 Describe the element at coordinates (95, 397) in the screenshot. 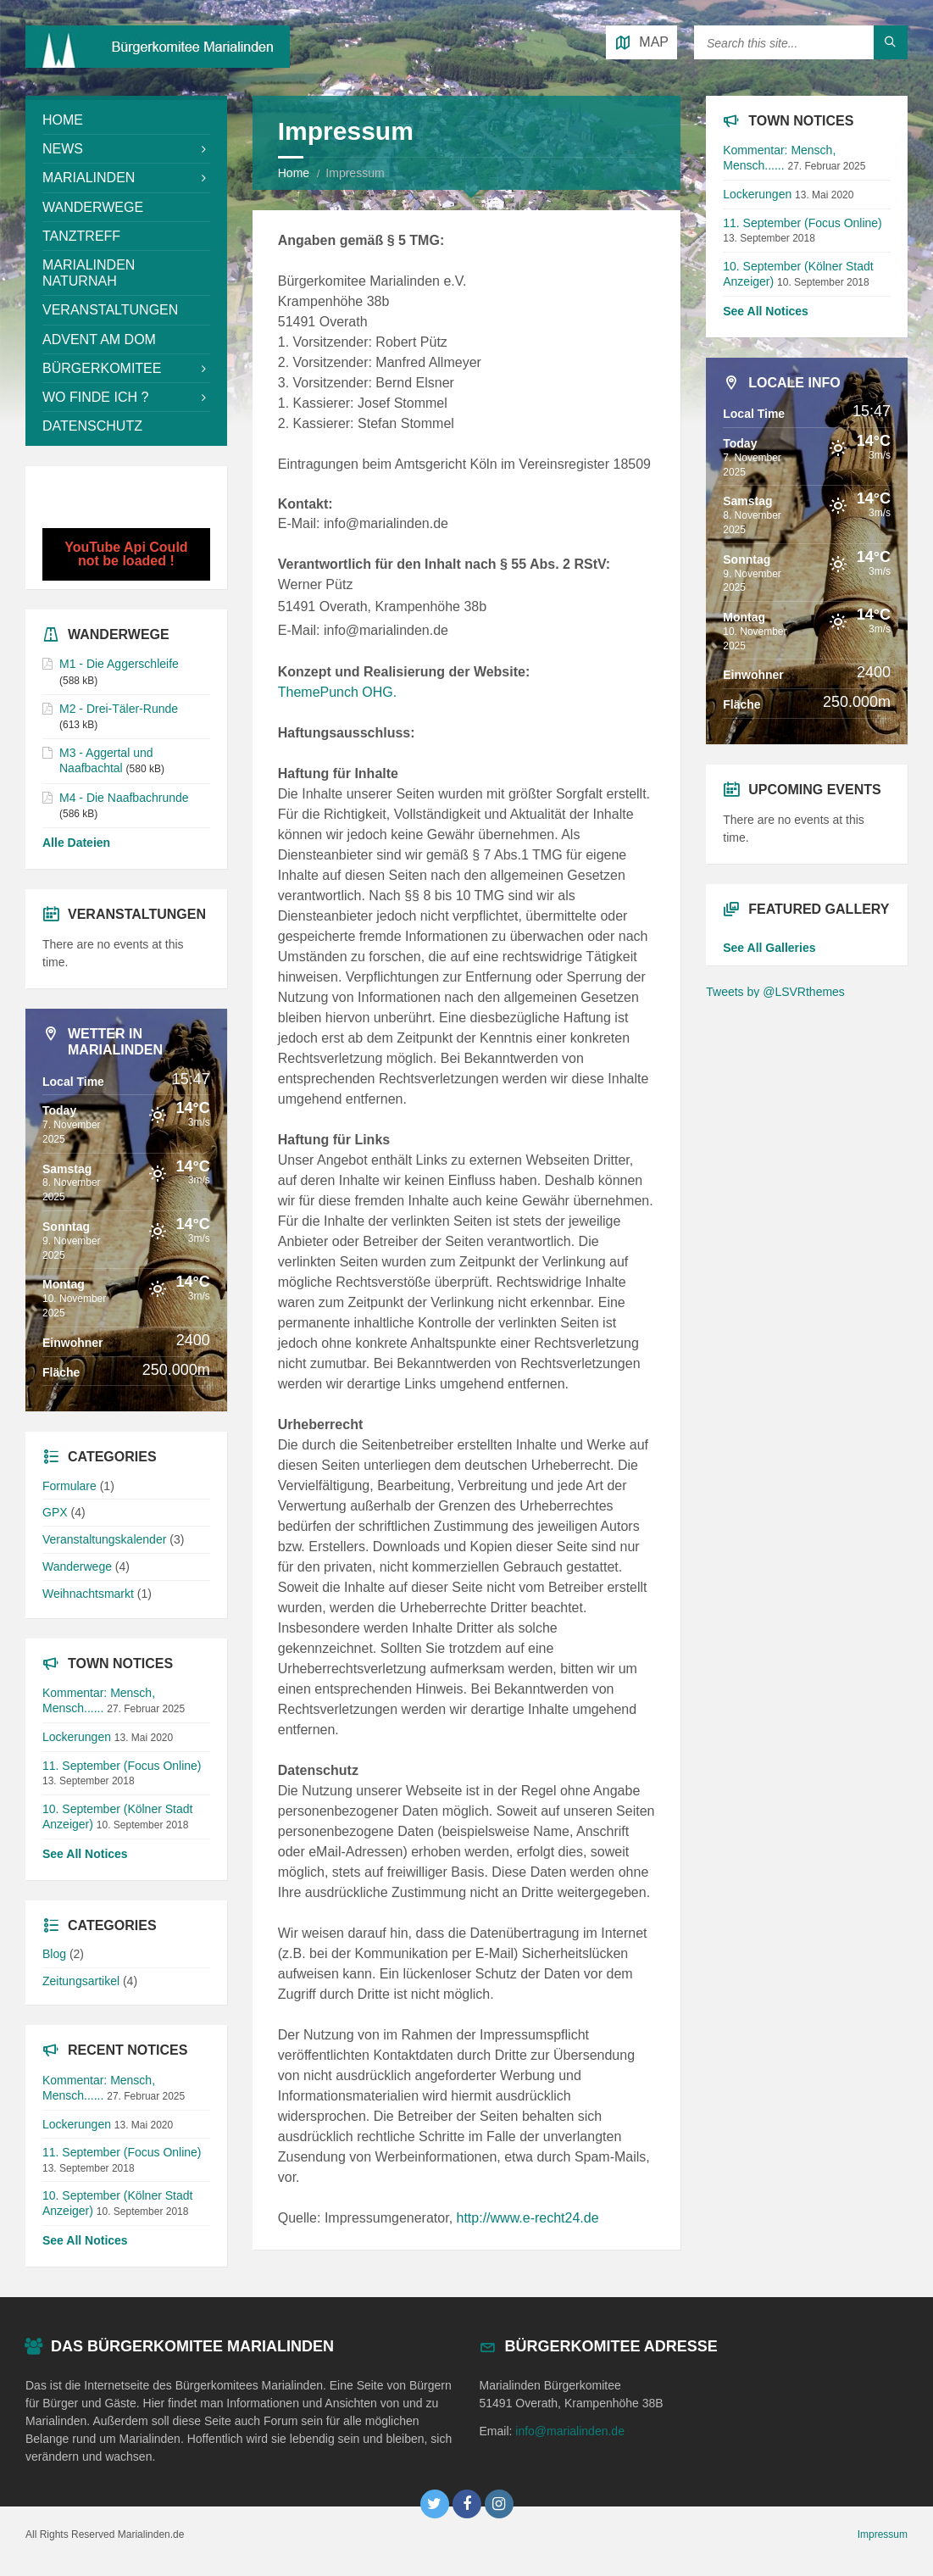

I see `Wo Finde Ich ?` at that location.